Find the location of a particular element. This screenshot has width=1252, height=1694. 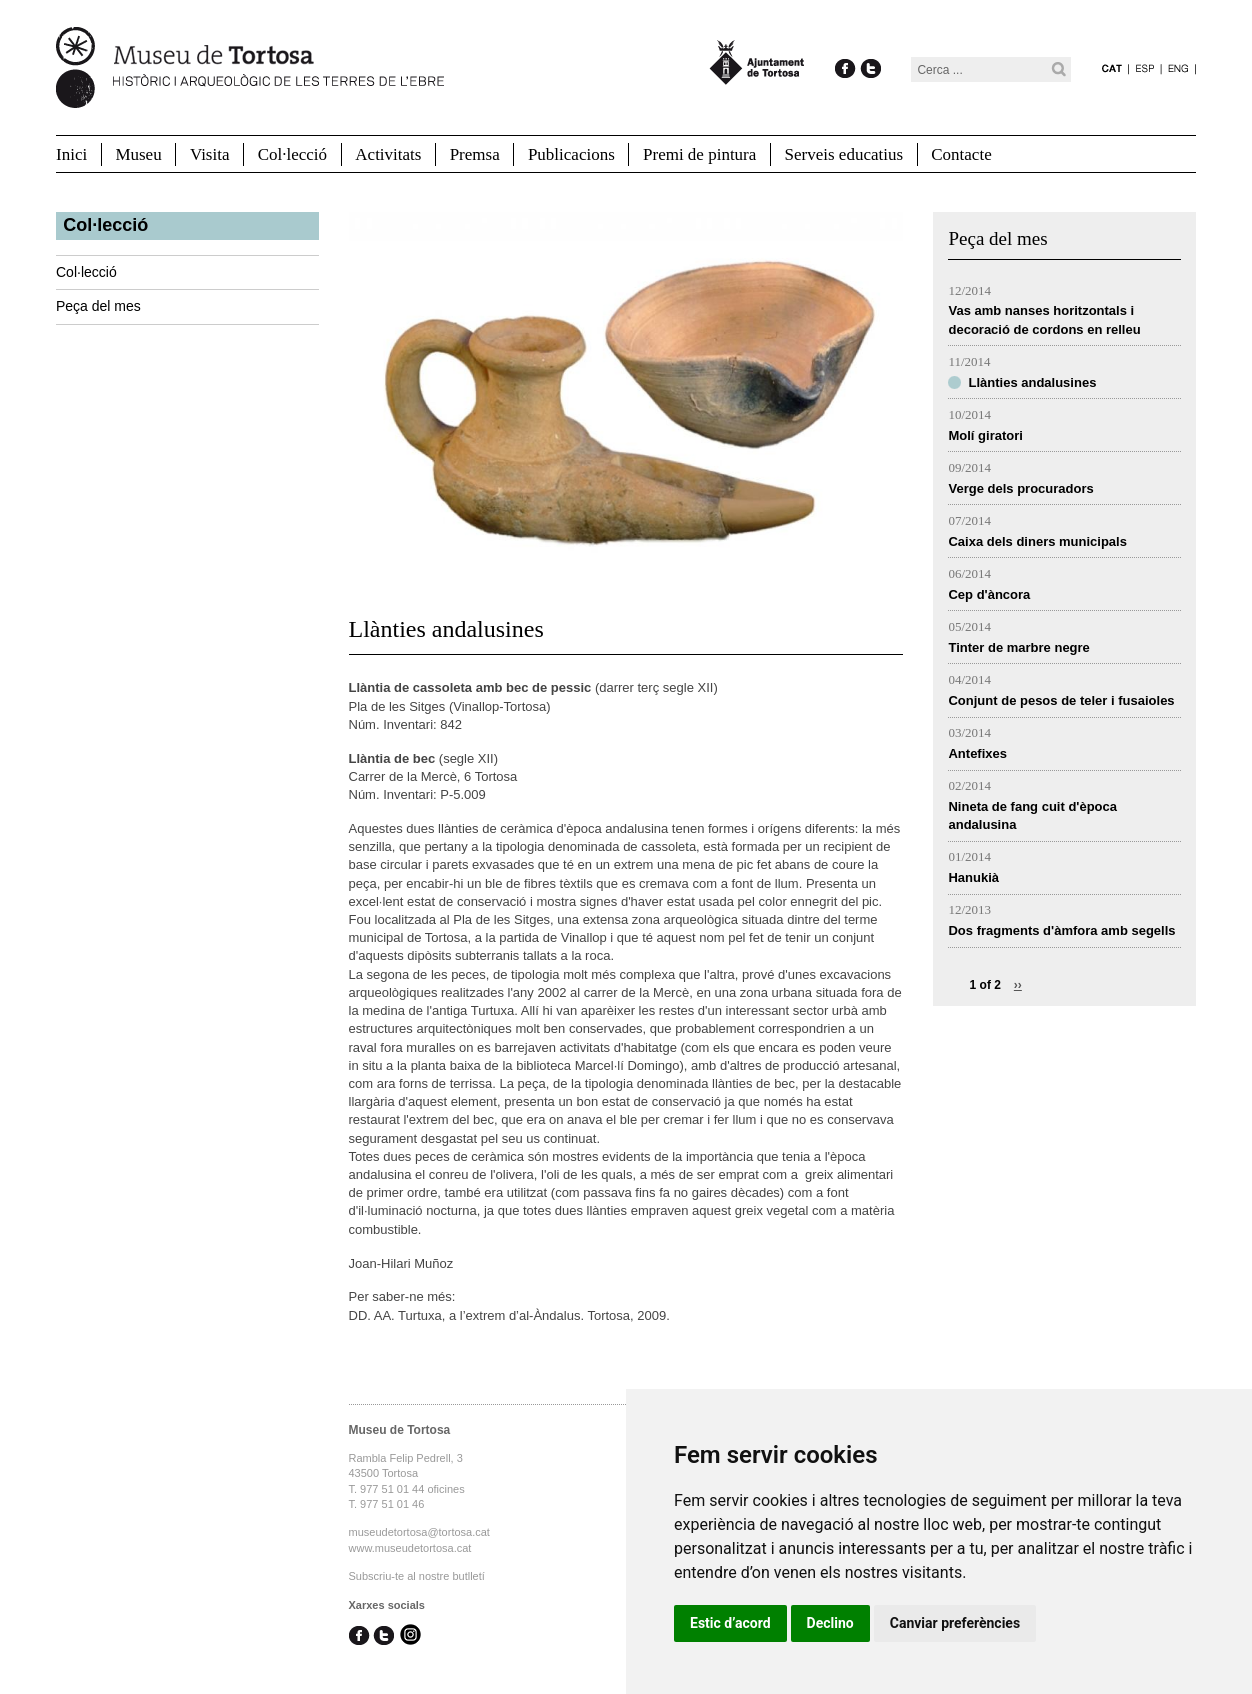

Molí giratori is located at coordinates (985, 435).